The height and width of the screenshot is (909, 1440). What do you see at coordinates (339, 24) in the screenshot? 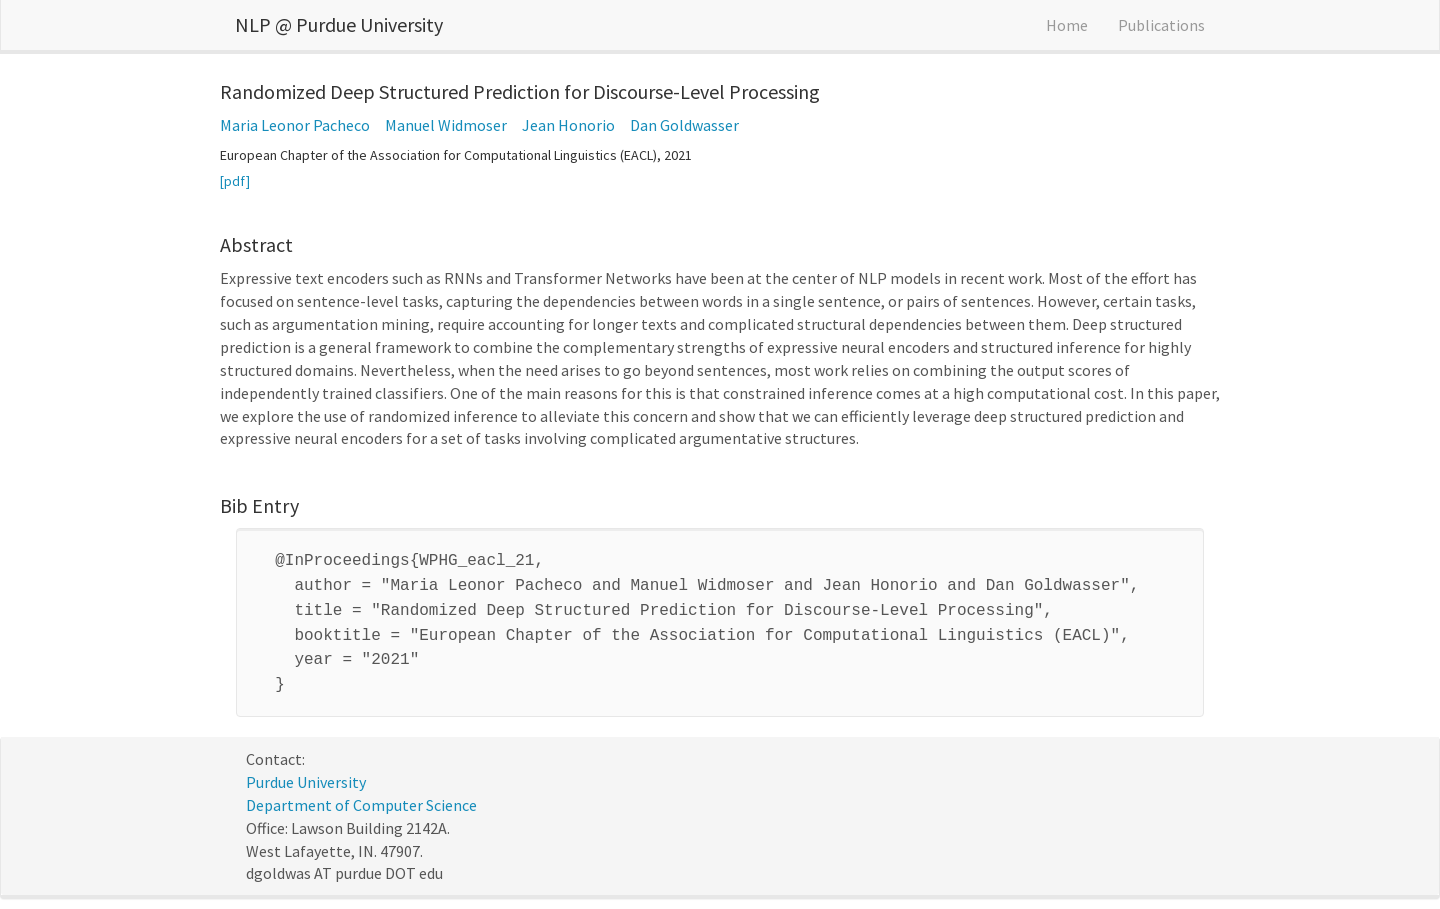
I see `NLP @ Purdue University` at bounding box center [339, 24].